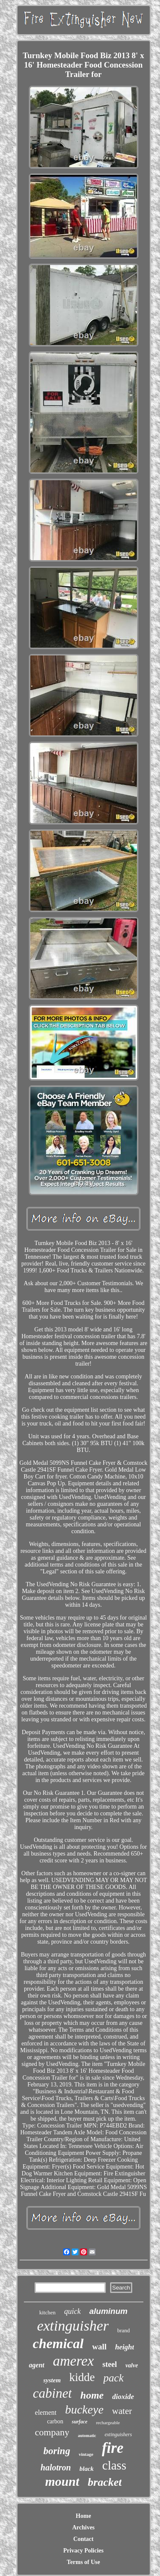 This screenshot has height=2576, width=160. I want to click on Terms of Use, so click(83, 2562).